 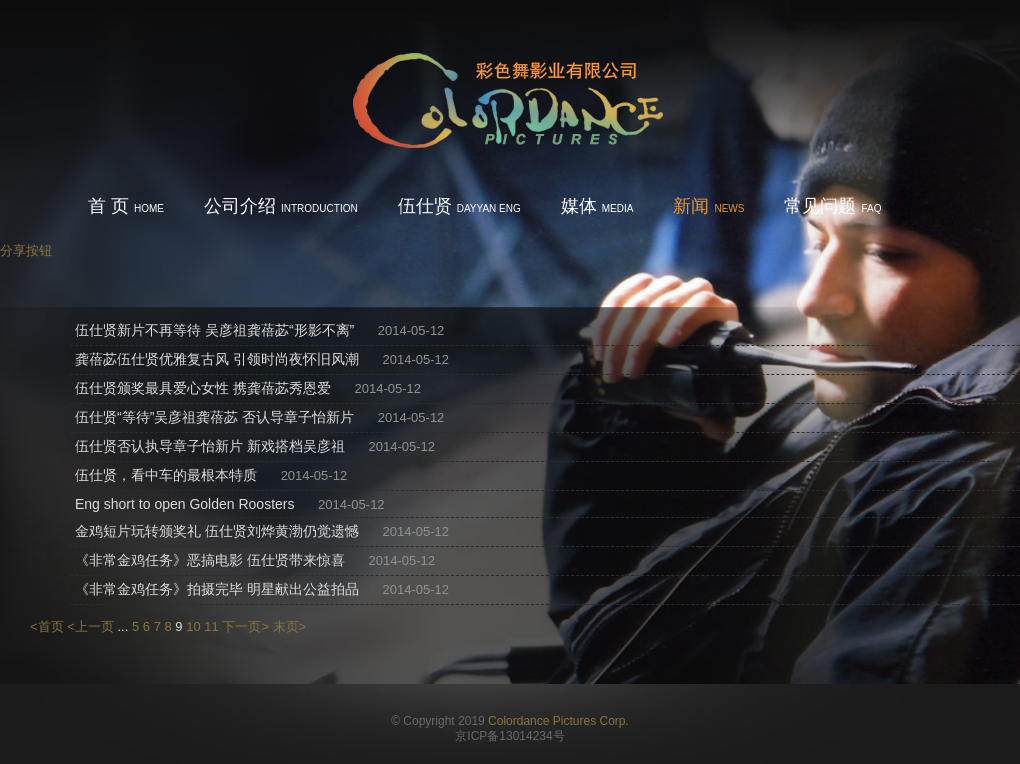 What do you see at coordinates (214, 330) in the screenshot?
I see `伍仕贤新片不再等待 吴彦祖龚蓓苾“形影不离”` at bounding box center [214, 330].